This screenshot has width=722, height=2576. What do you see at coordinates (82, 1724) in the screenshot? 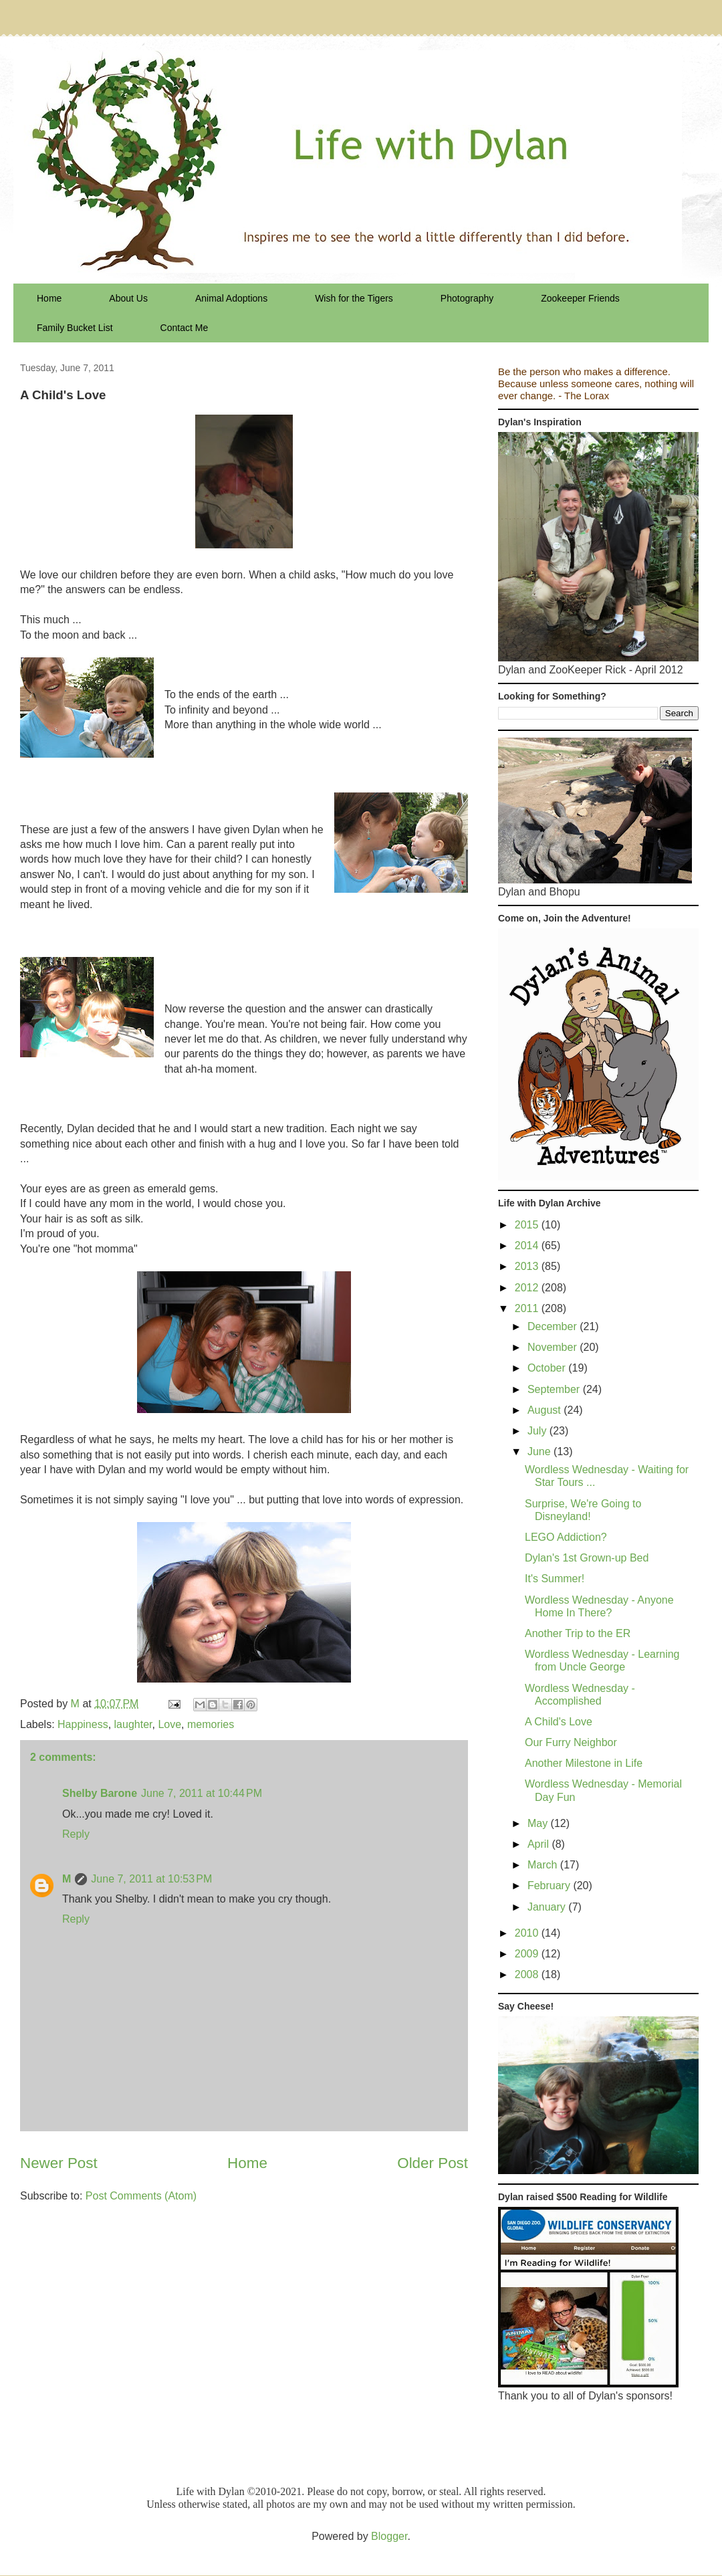
I see `Happiness` at bounding box center [82, 1724].